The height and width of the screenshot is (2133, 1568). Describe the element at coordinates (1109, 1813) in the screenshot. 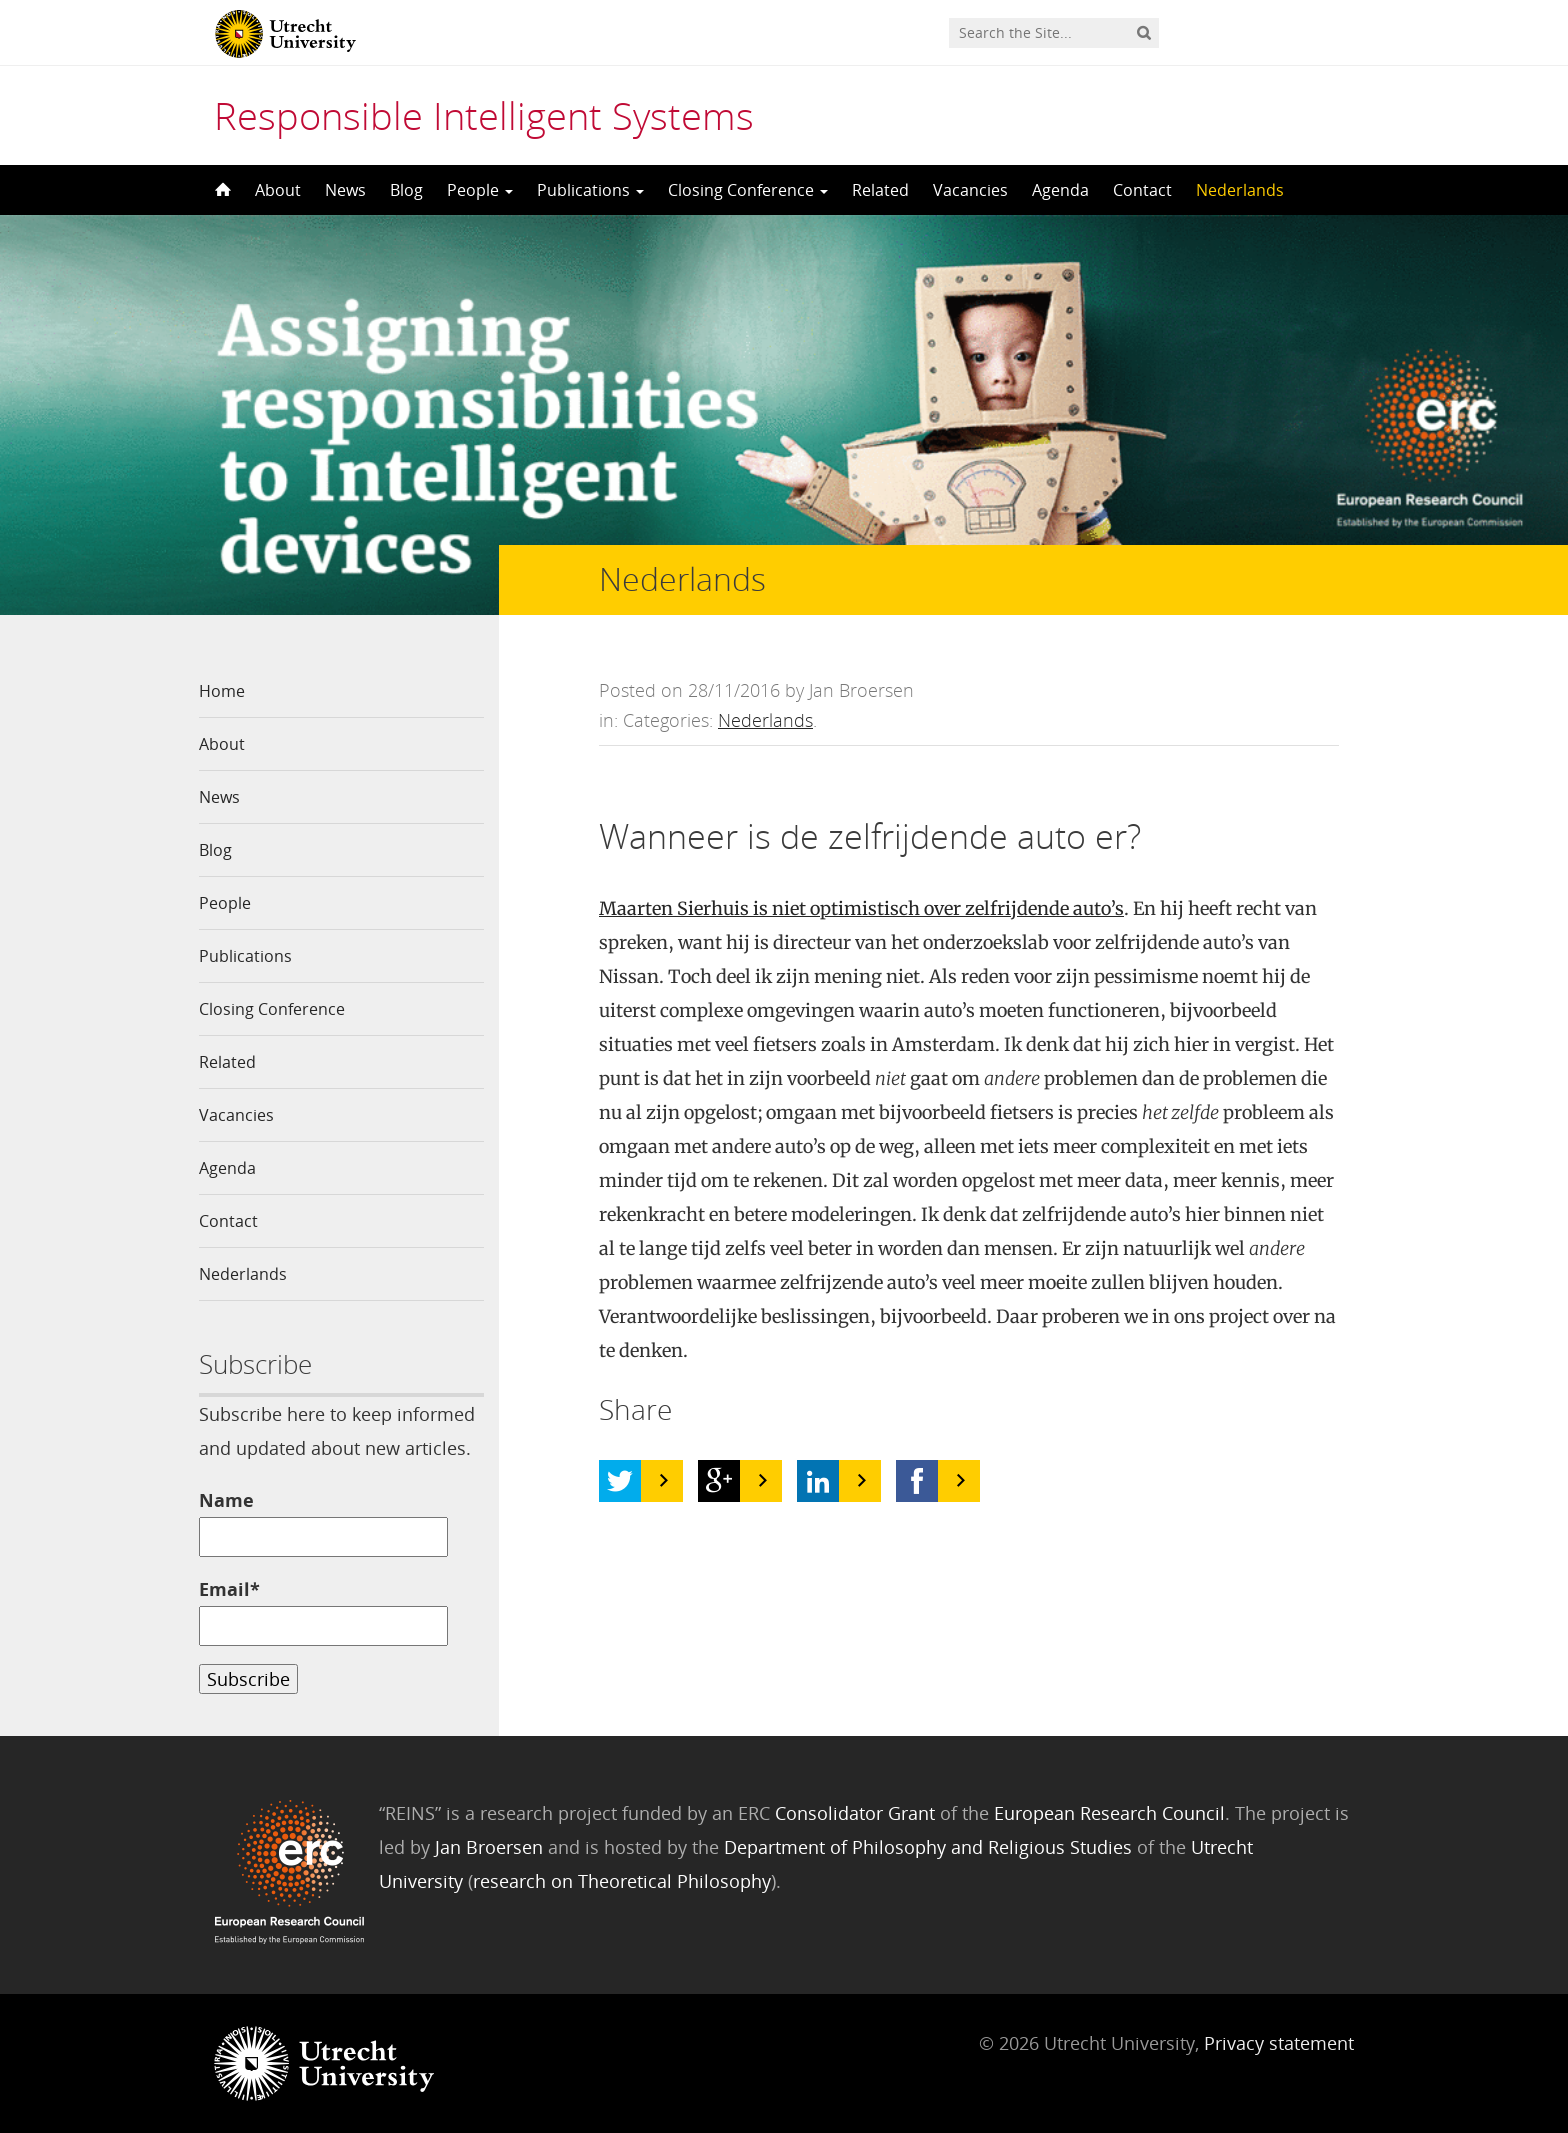

I see `European Research Council` at that location.